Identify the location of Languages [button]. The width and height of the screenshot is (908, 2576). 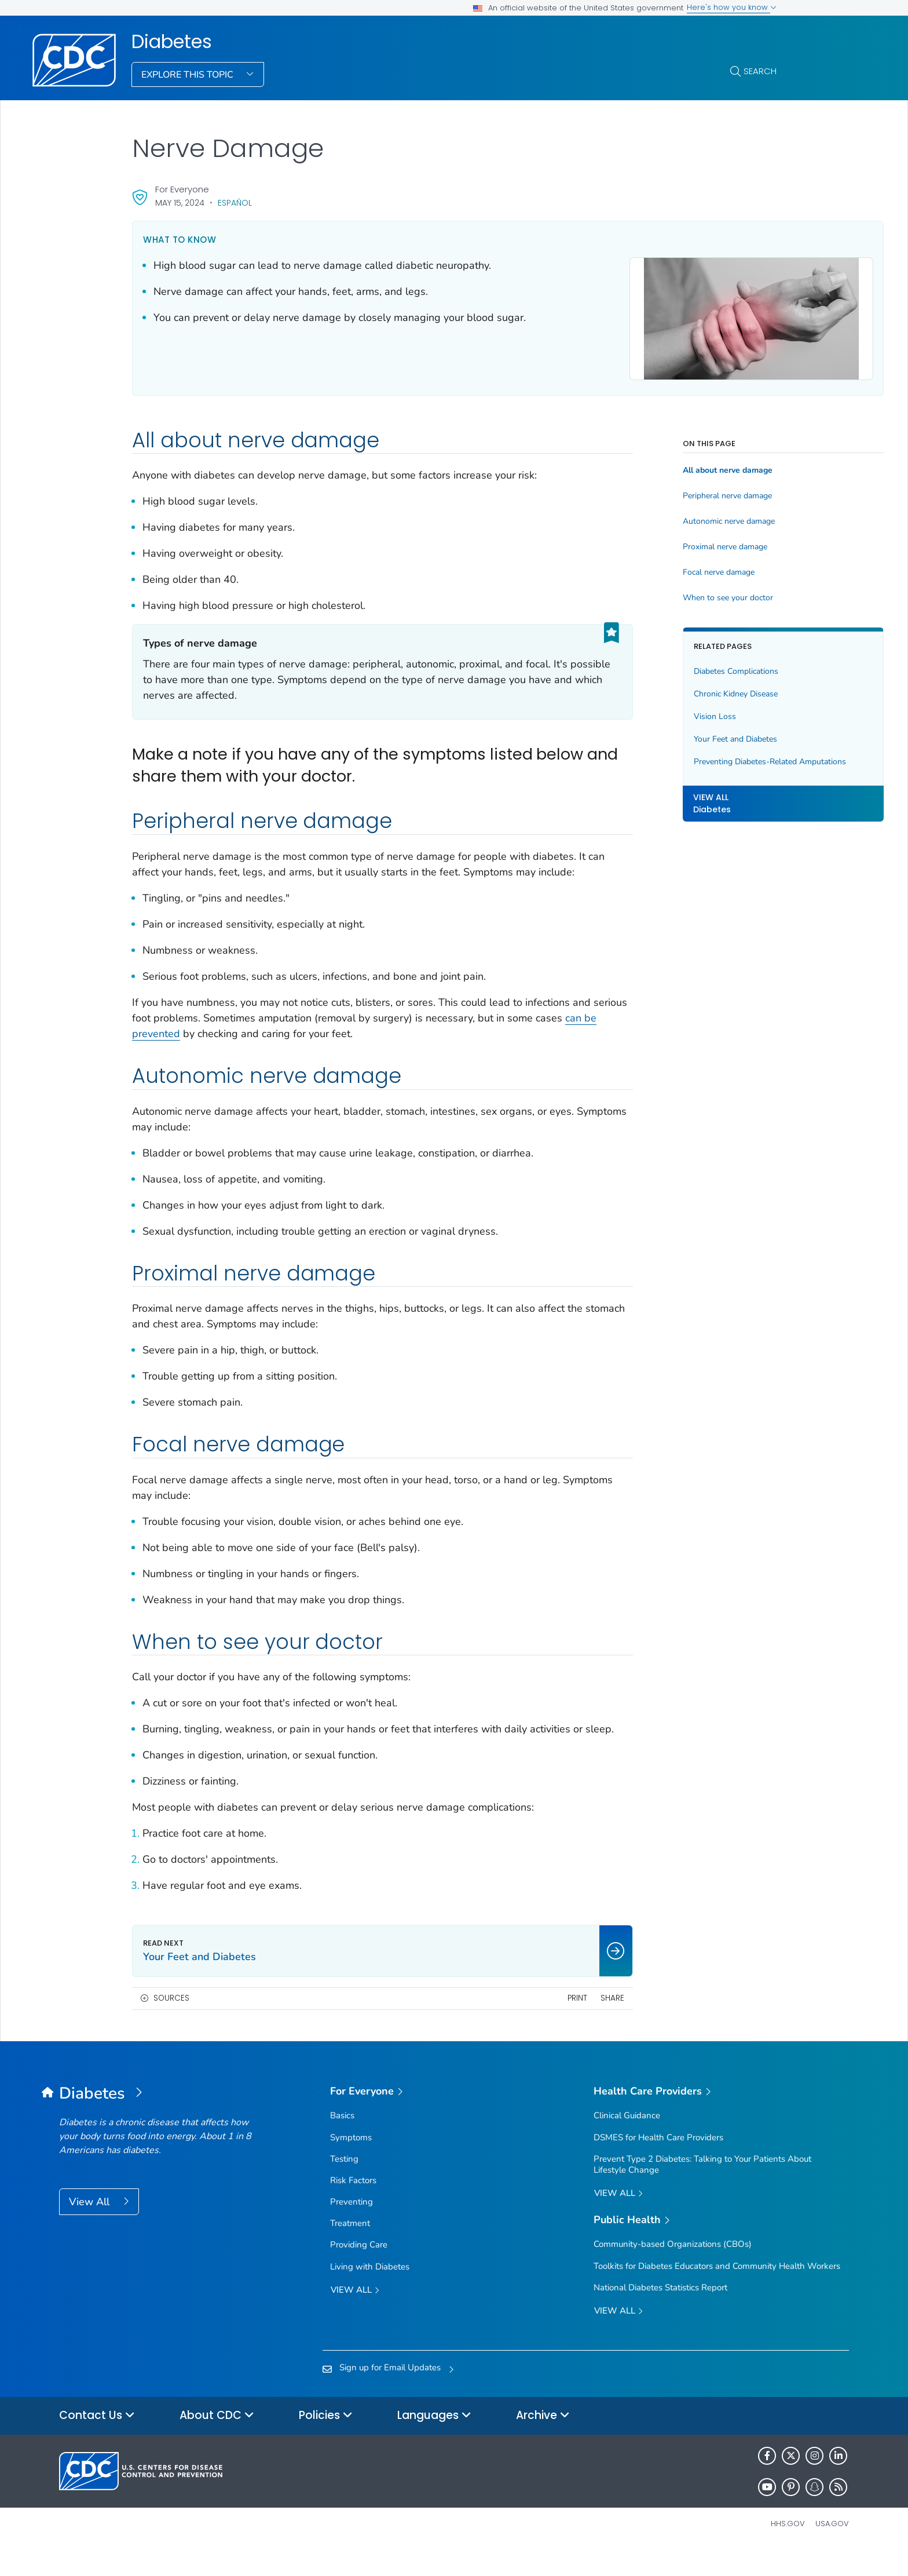
(434, 2441).